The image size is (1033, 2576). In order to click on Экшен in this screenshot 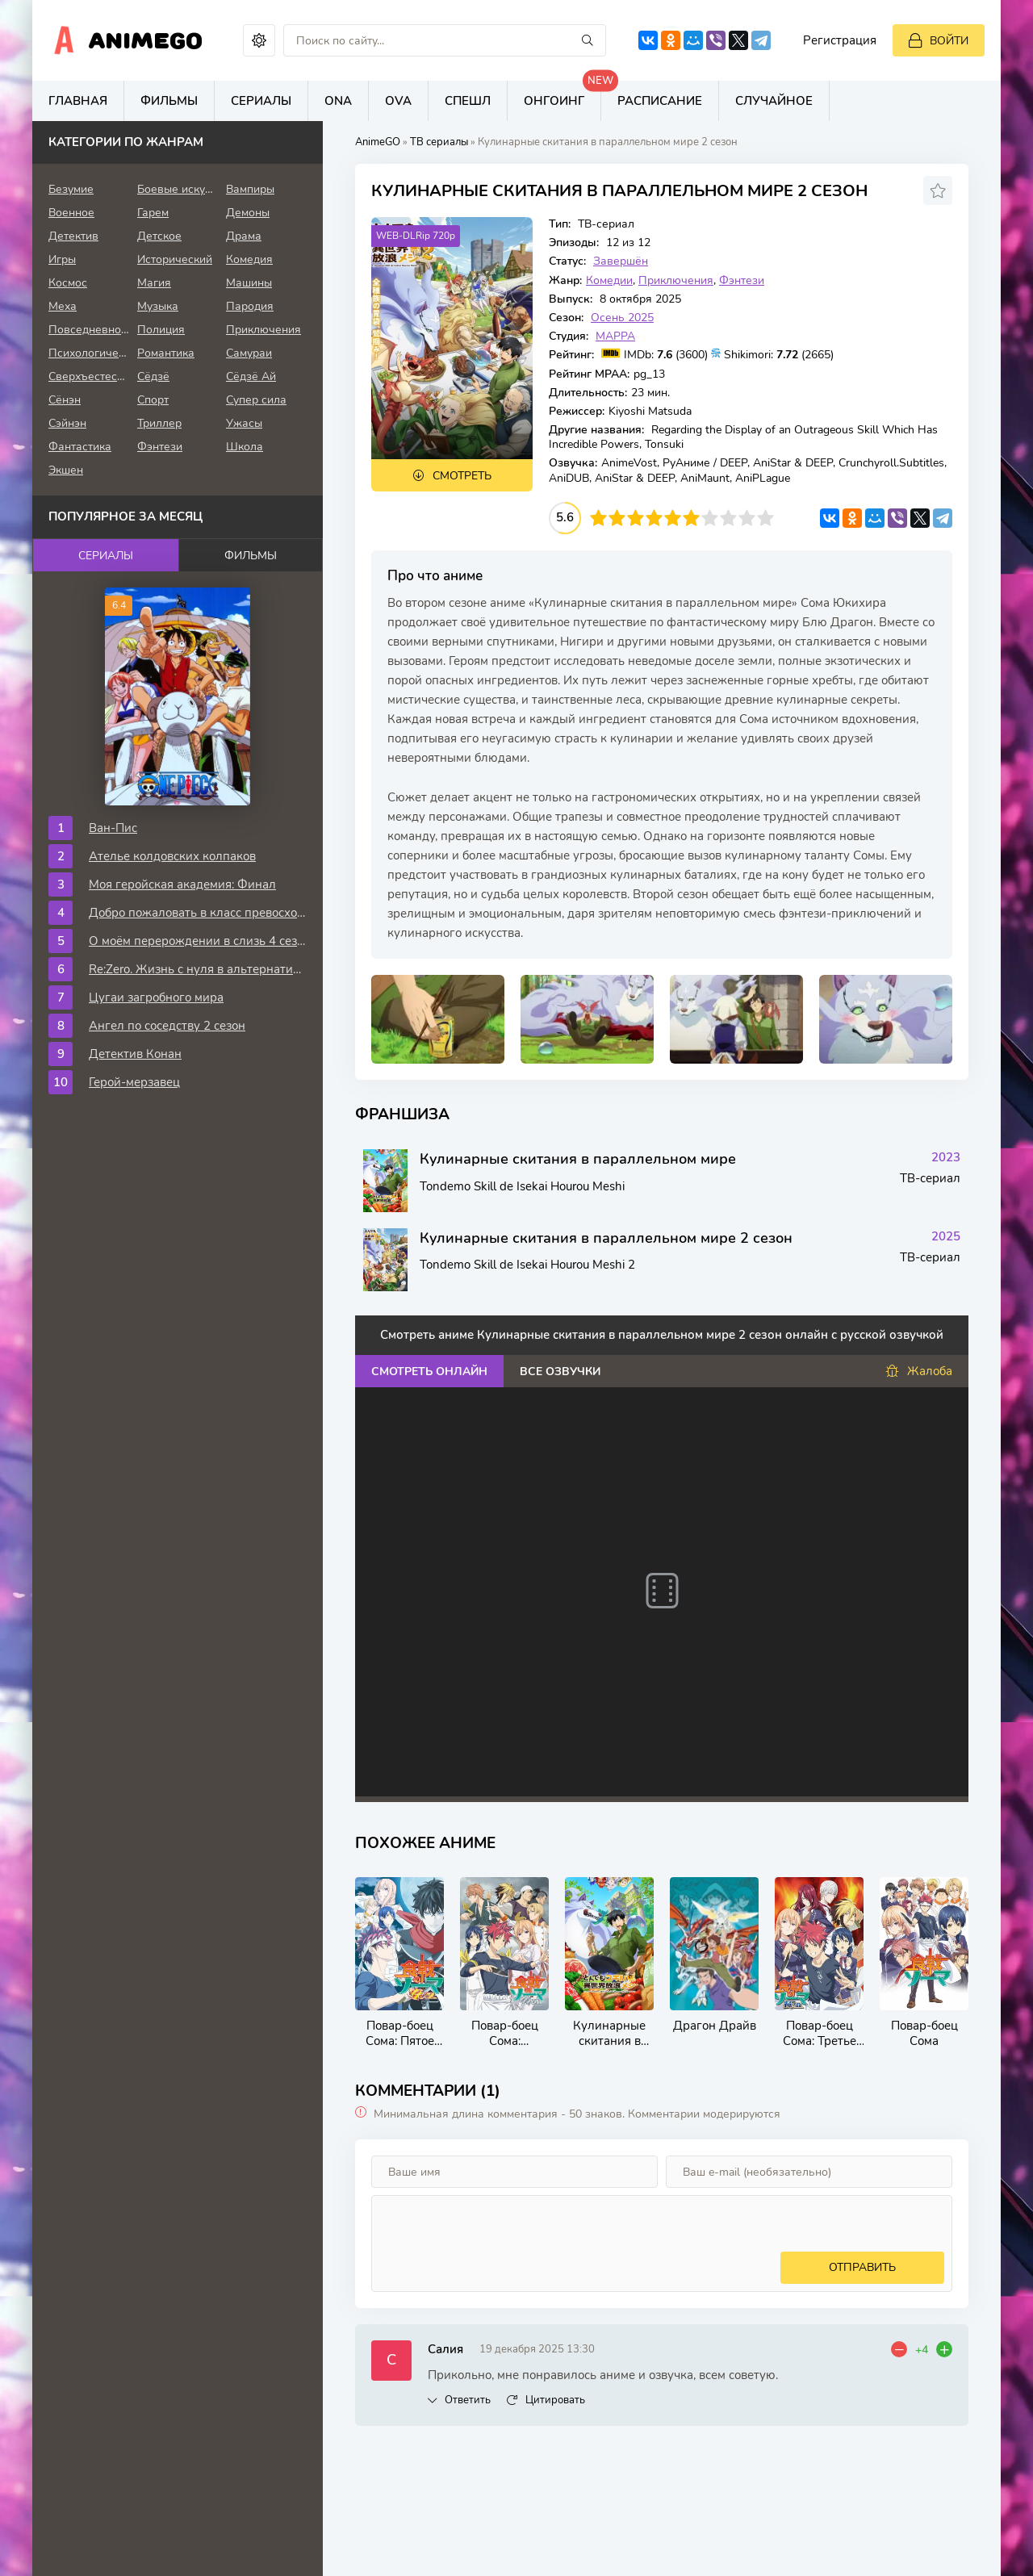, I will do `click(65, 470)`.